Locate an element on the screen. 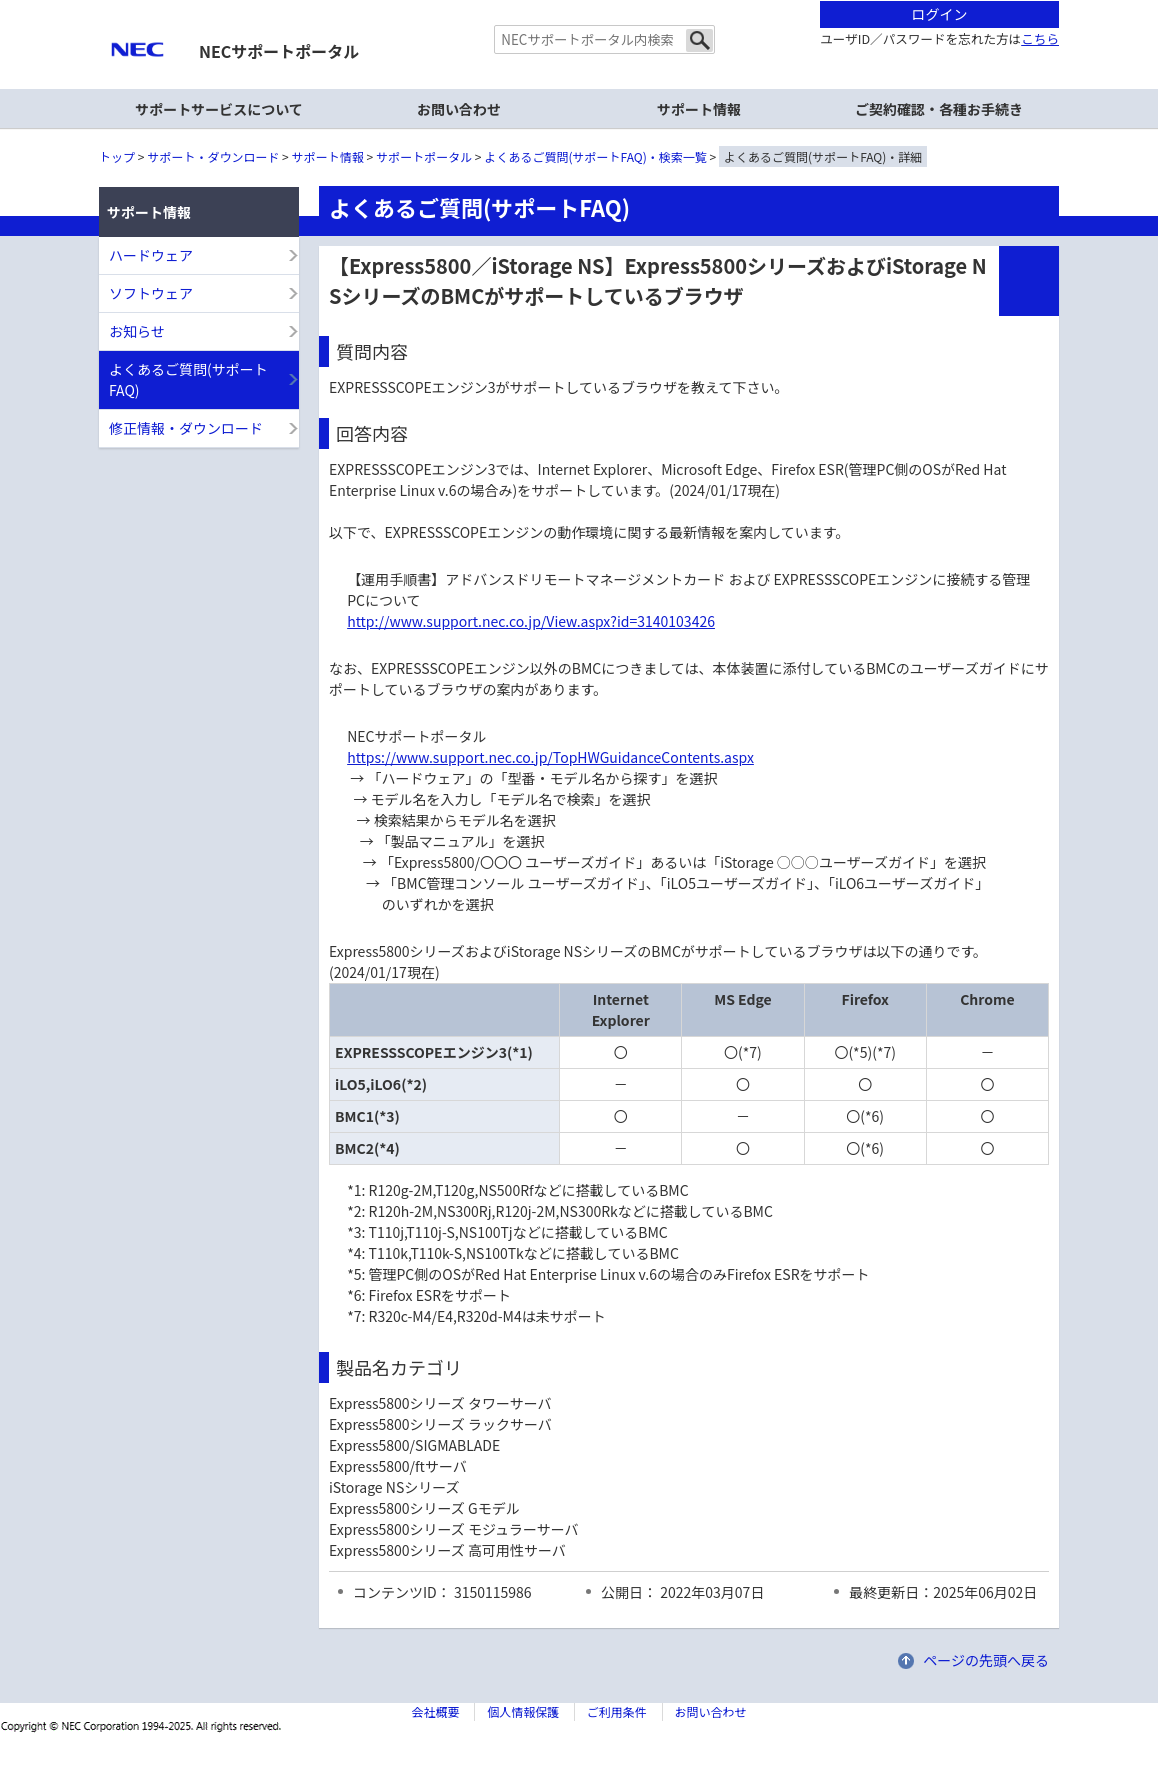 This screenshot has height=1767, width=1158. ソフトウェア is located at coordinates (151, 293).